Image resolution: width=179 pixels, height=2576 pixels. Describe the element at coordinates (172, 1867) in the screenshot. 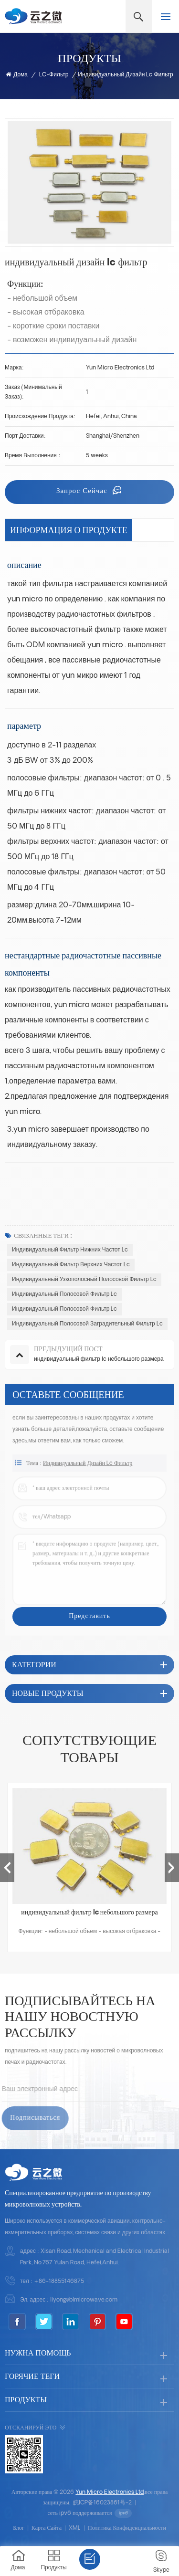

I see `Next` at that location.